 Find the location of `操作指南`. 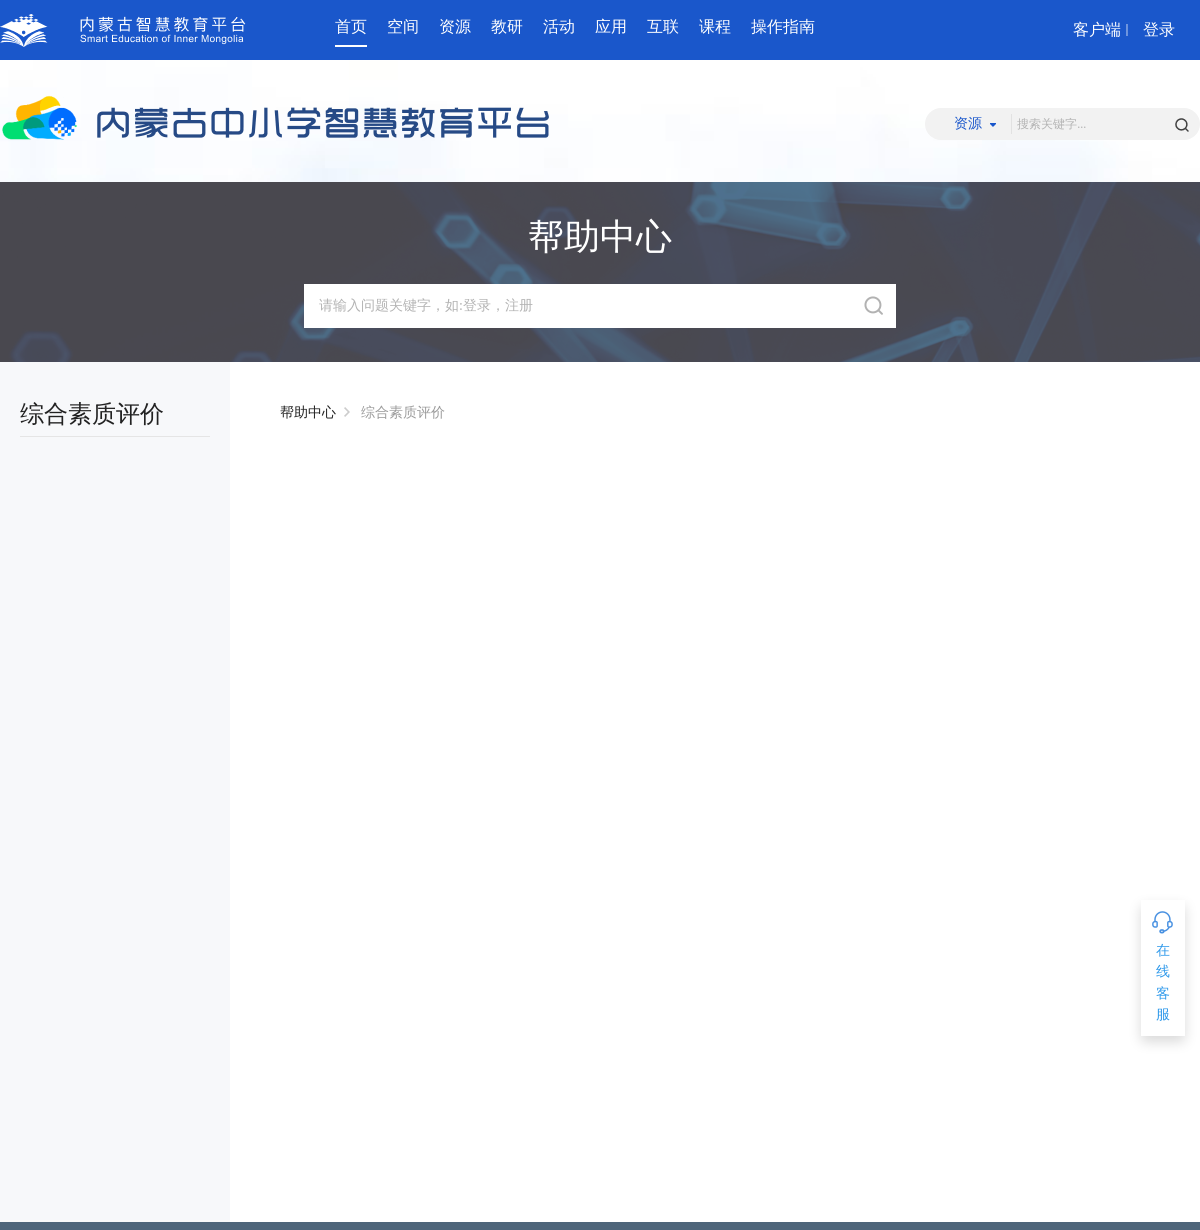

操作指南 is located at coordinates (783, 26).